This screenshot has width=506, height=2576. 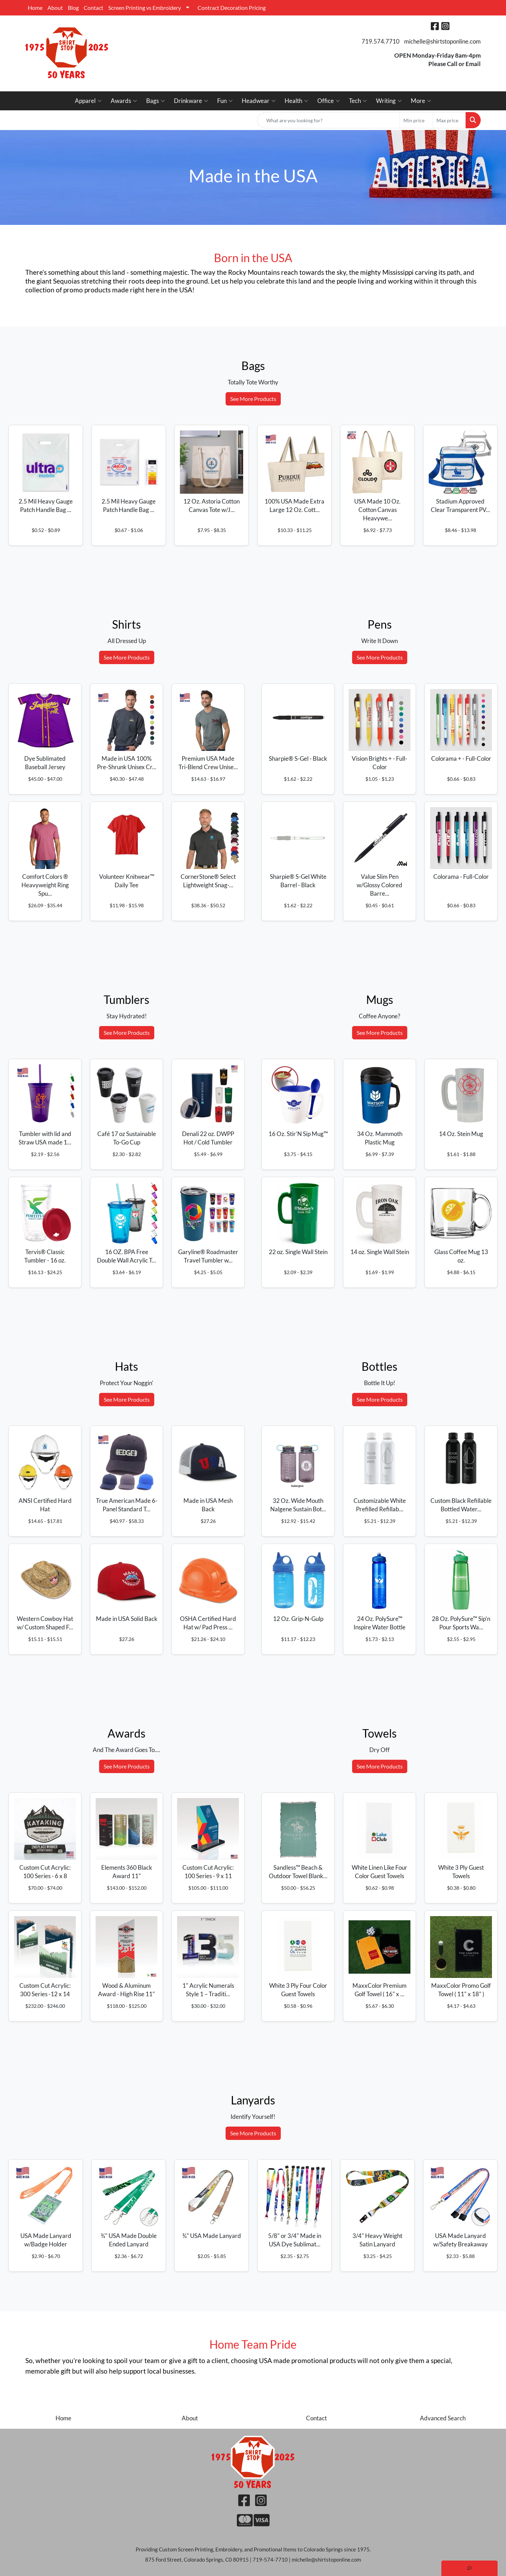 What do you see at coordinates (421, 101) in the screenshot?
I see `More` at bounding box center [421, 101].